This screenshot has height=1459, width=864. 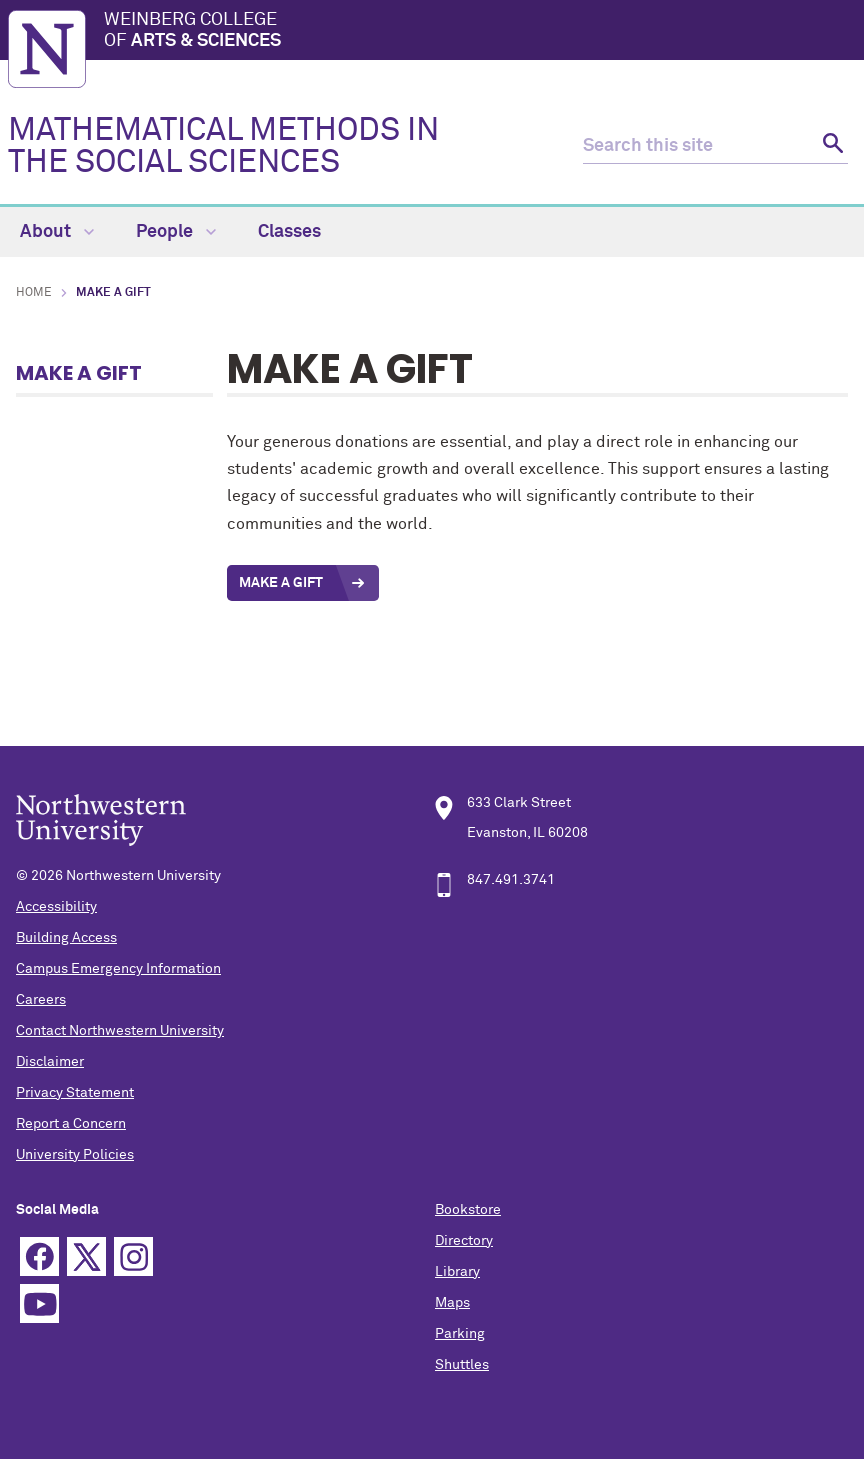 I want to click on Library, so click(x=457, y=1272).